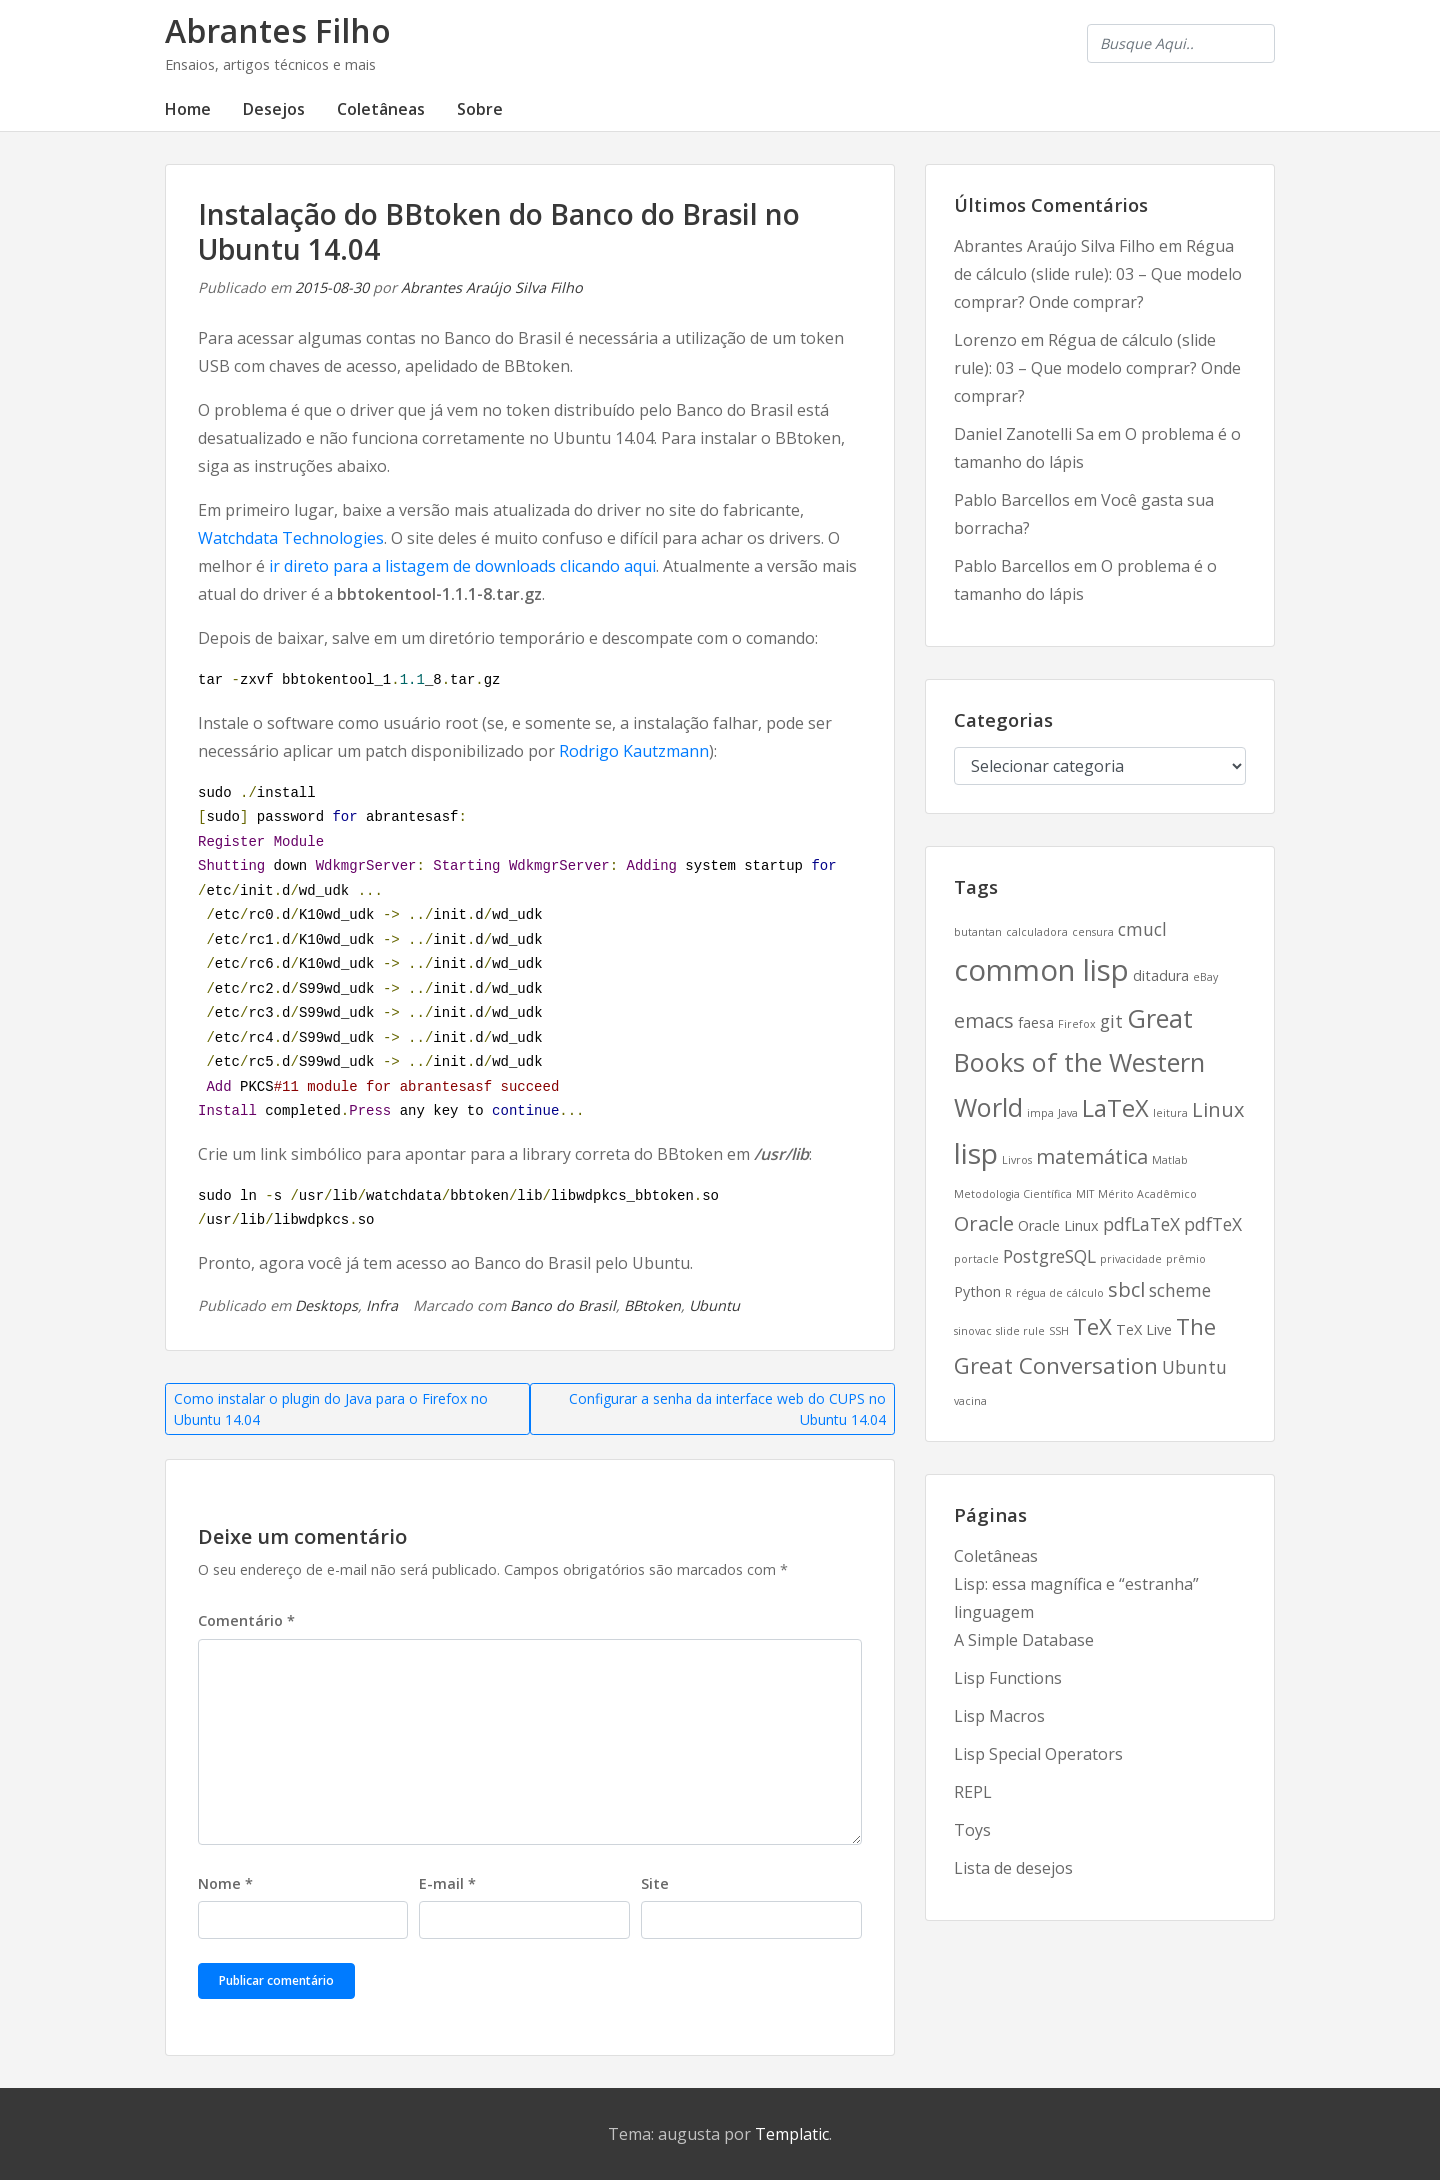 Image resolution: width=1440 pixels, height=2180 pixels. I want to click on Configurar a senha da interface web do CUPS no Ubuntu 14.04, so click(727, 1409).